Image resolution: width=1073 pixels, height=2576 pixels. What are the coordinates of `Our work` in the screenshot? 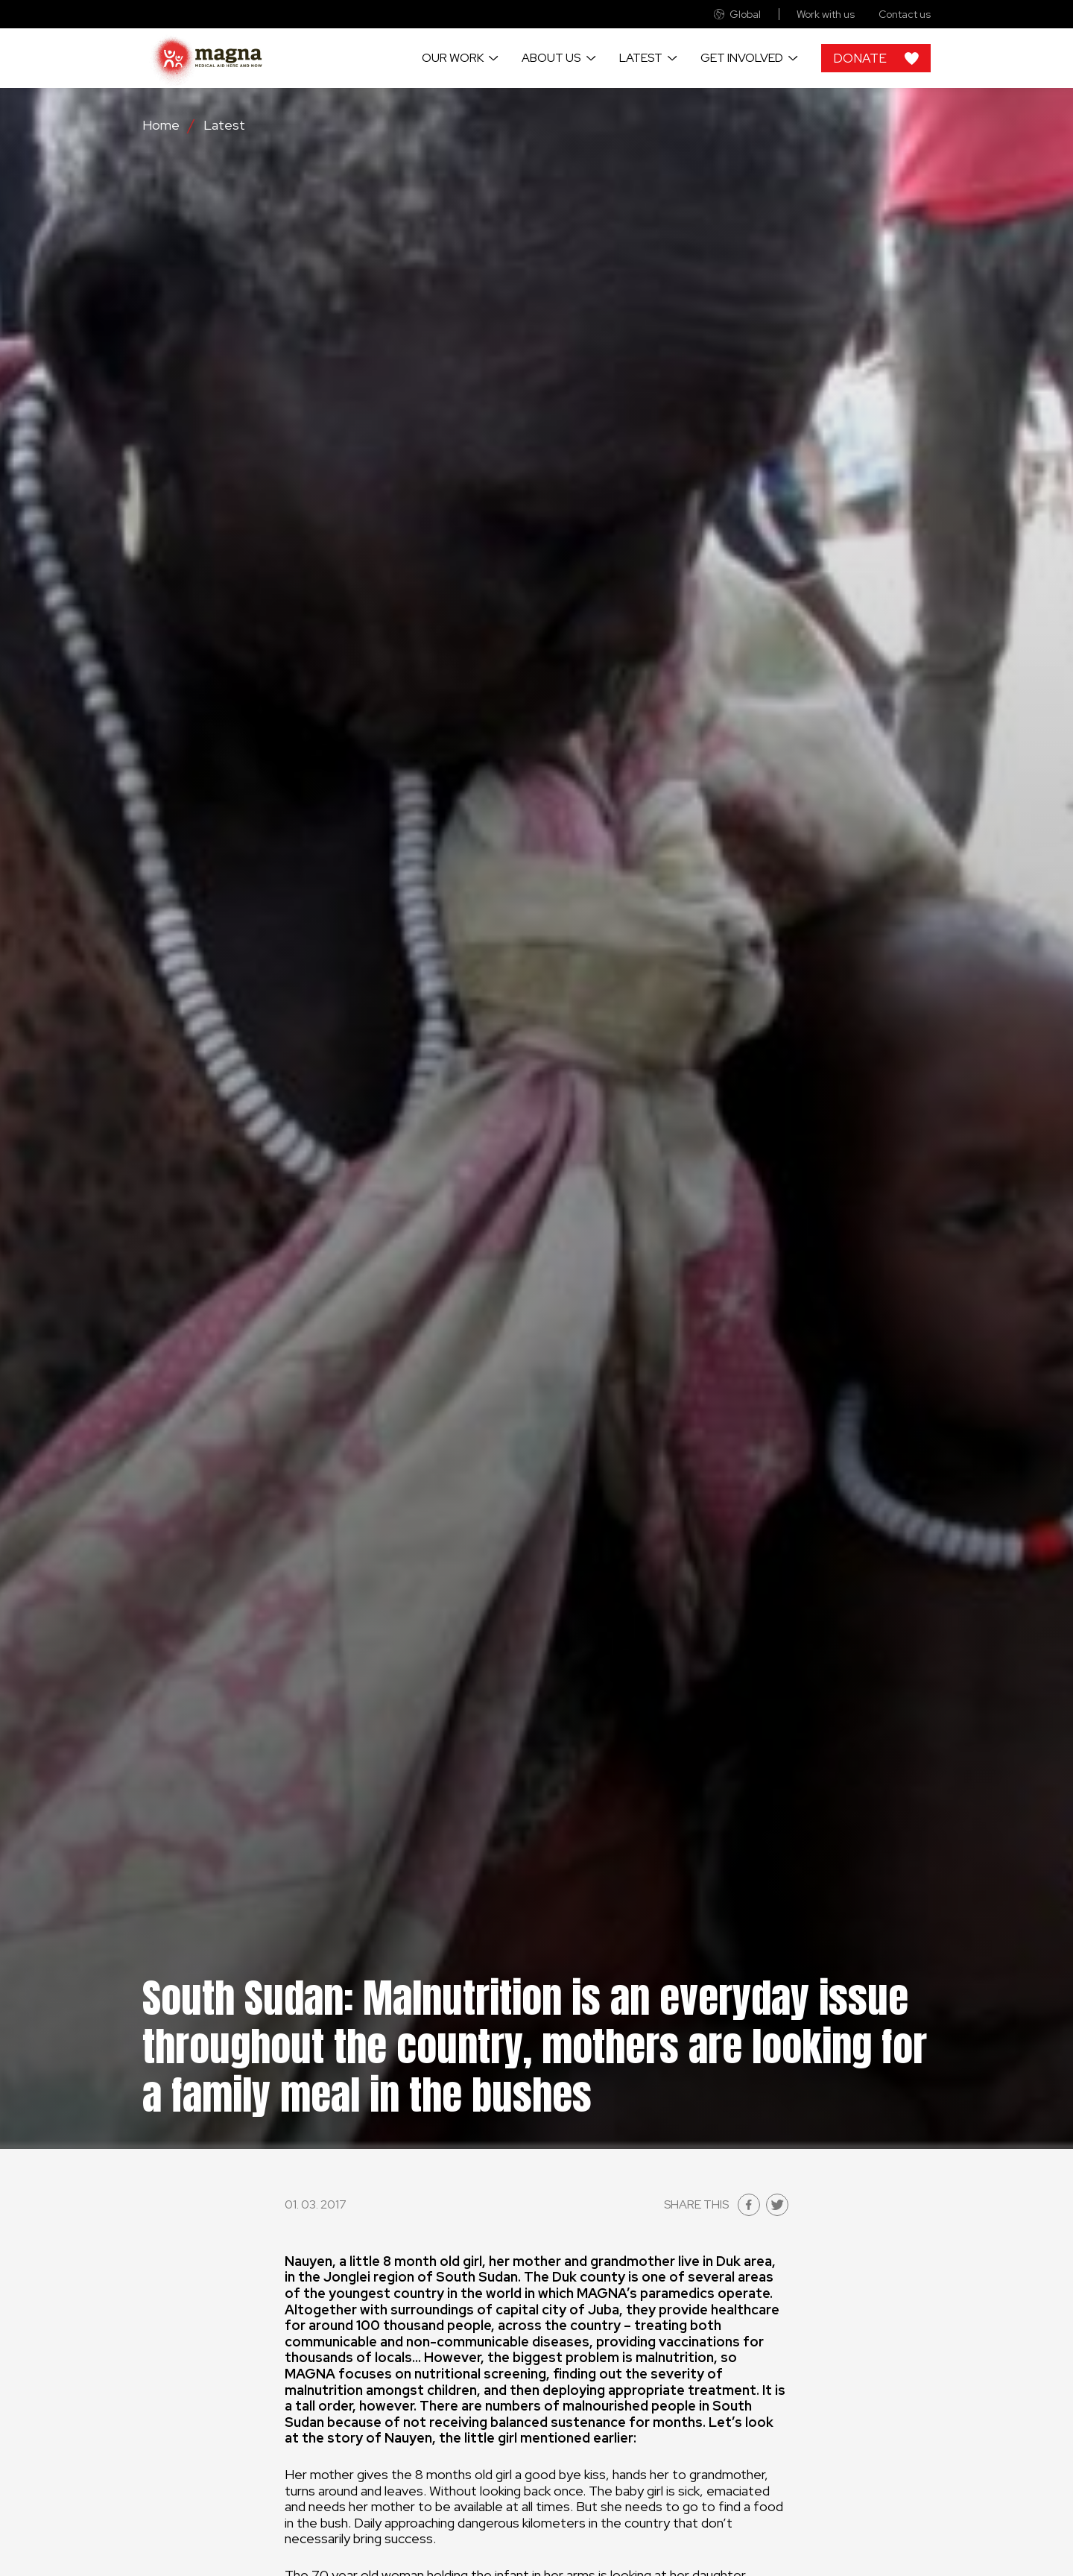 It's located at (453, 58).